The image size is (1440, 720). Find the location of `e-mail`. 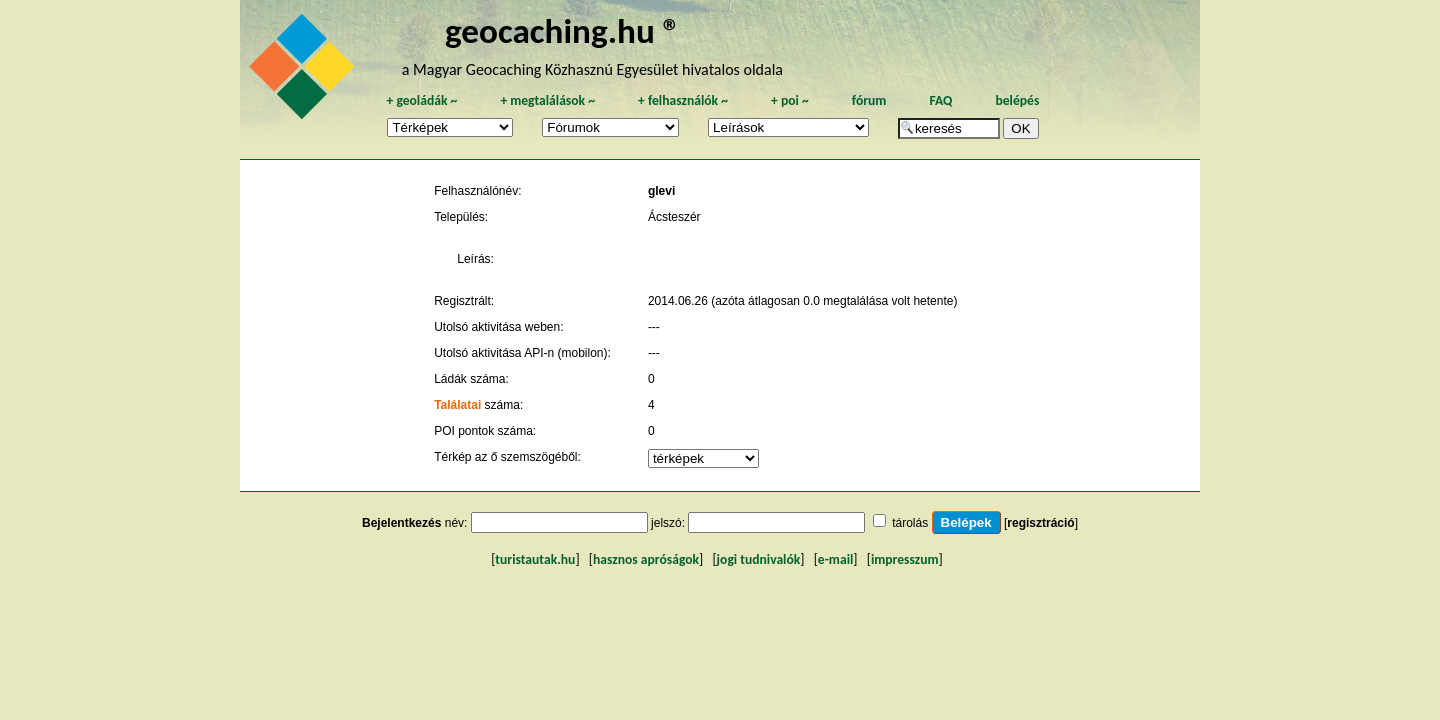

e-mail is located at coordinates (835, 559).